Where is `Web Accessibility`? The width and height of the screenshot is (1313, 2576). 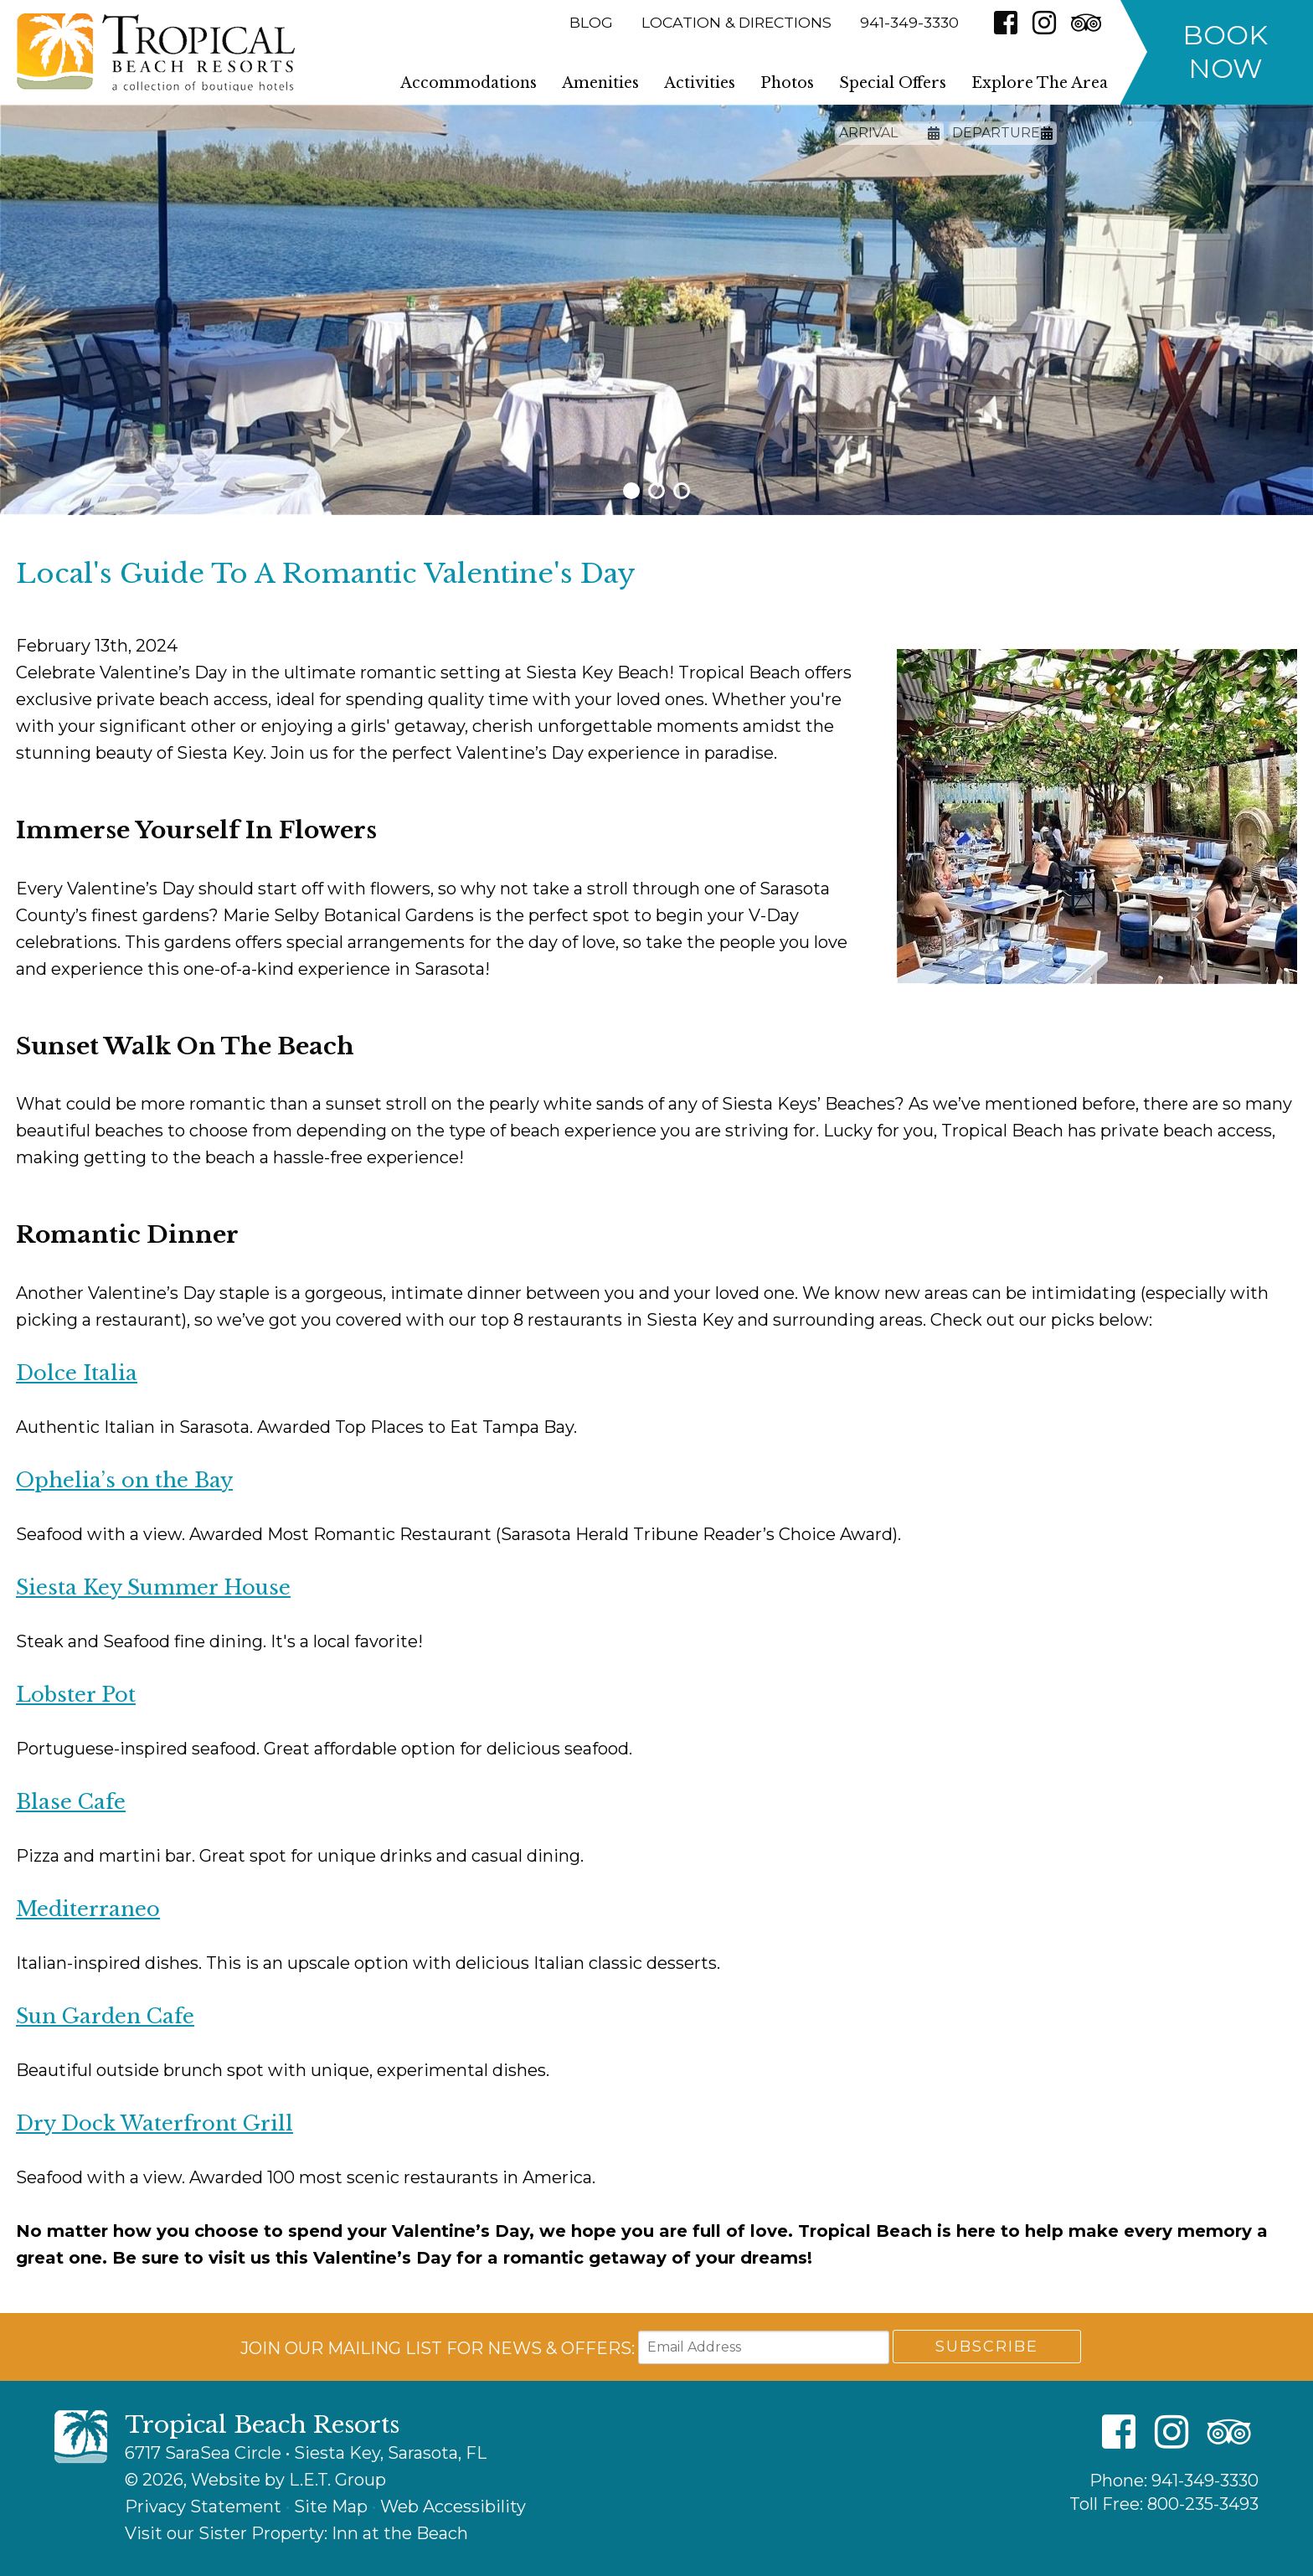
Web Accessibility is located at coordinates (453, 2506).